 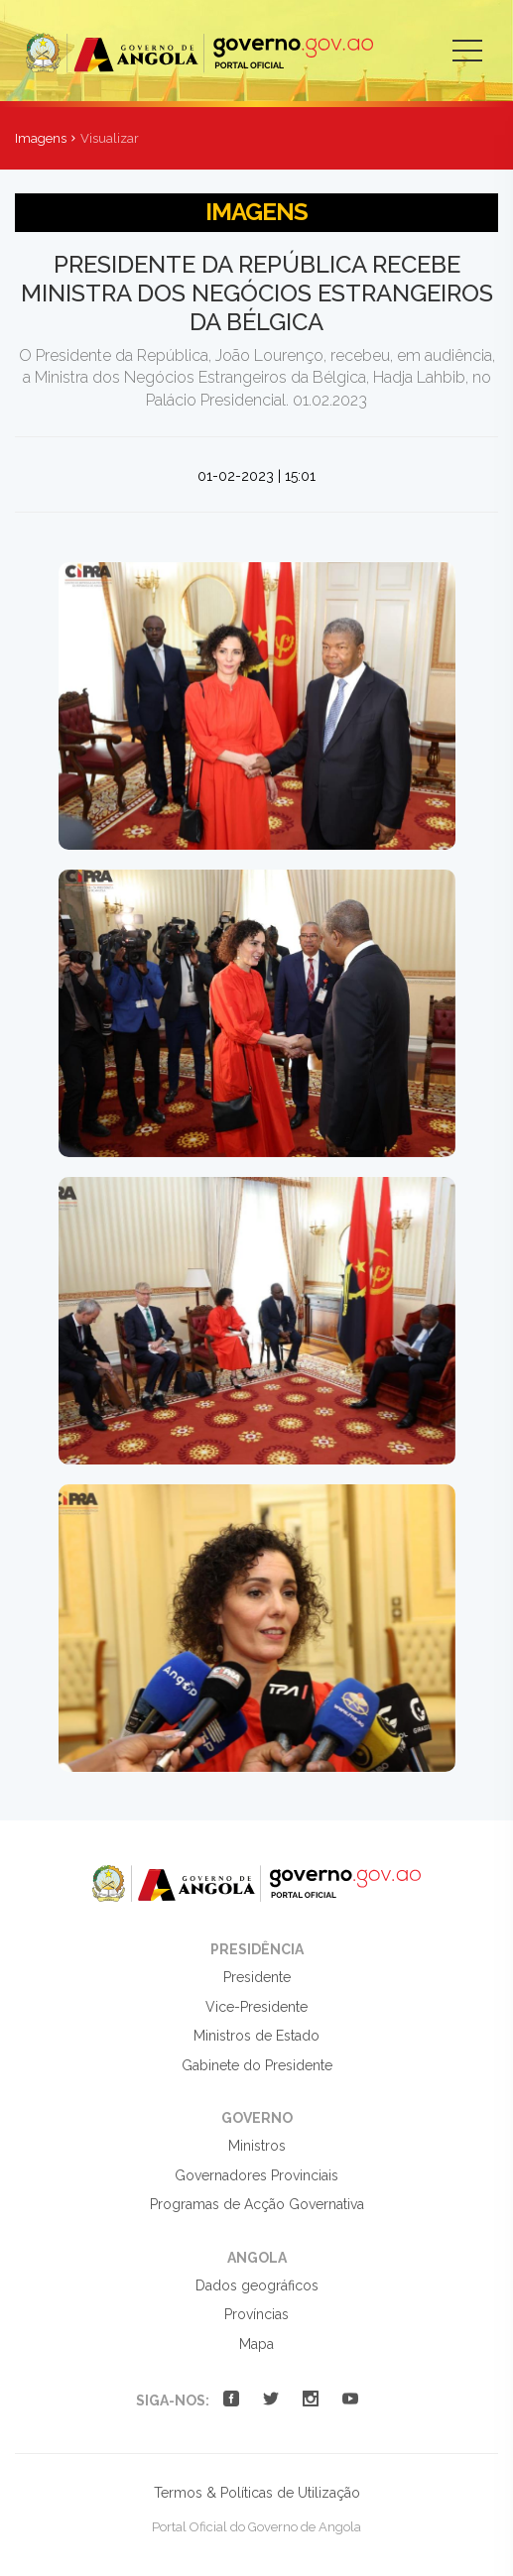 What do you see at coordinates (256, 2344) in the screenshot?
I see `Mapa` at bounding box center [256, 2344].